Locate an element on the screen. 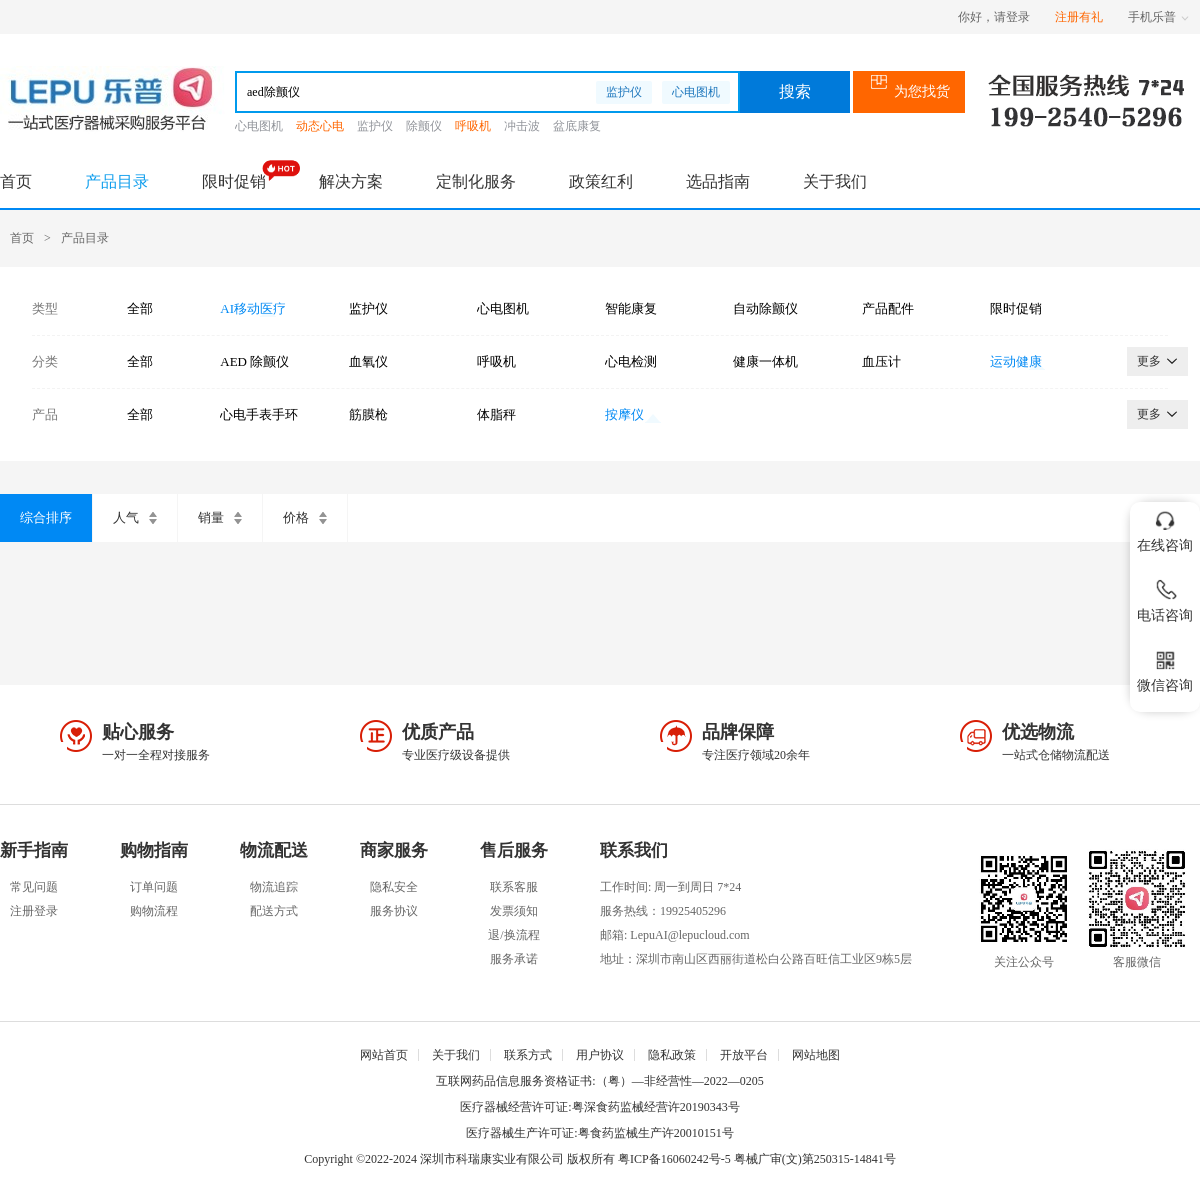 This screenshot has width=1200, height=1187. 订单问题 is located at coordinates (154, 887).